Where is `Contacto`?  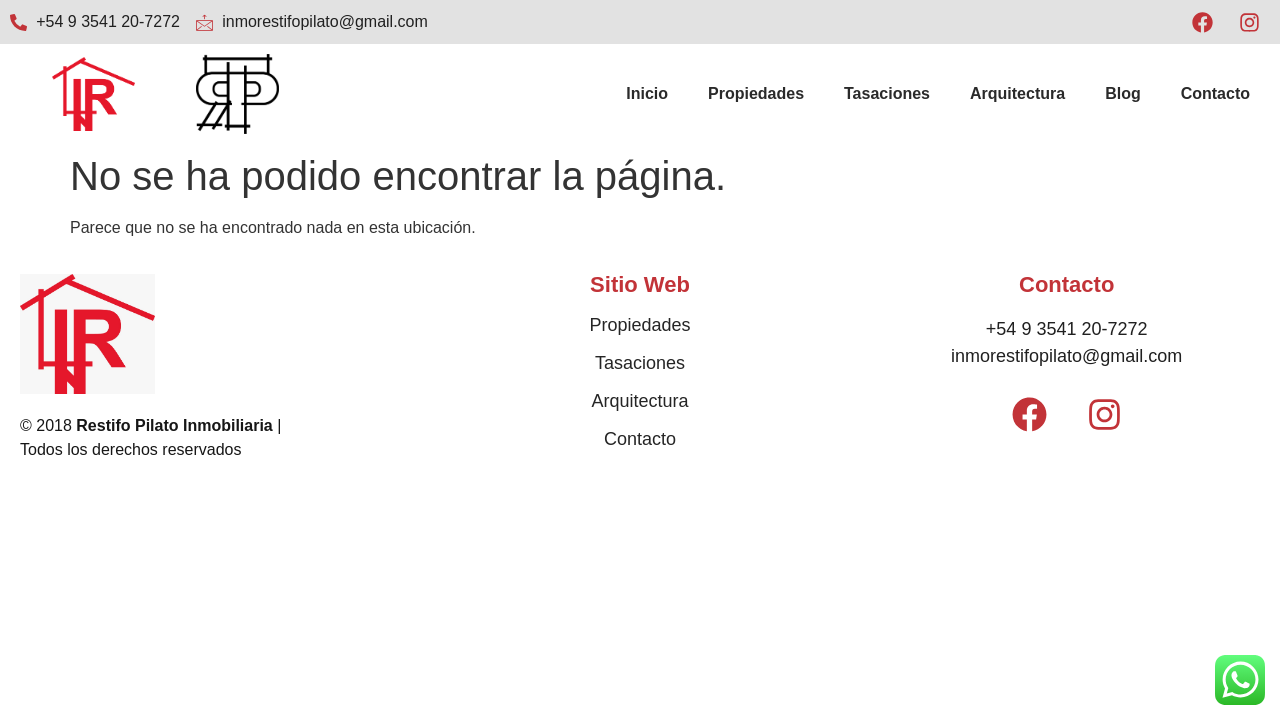
Contacto is located at coordinates (1215, 93).